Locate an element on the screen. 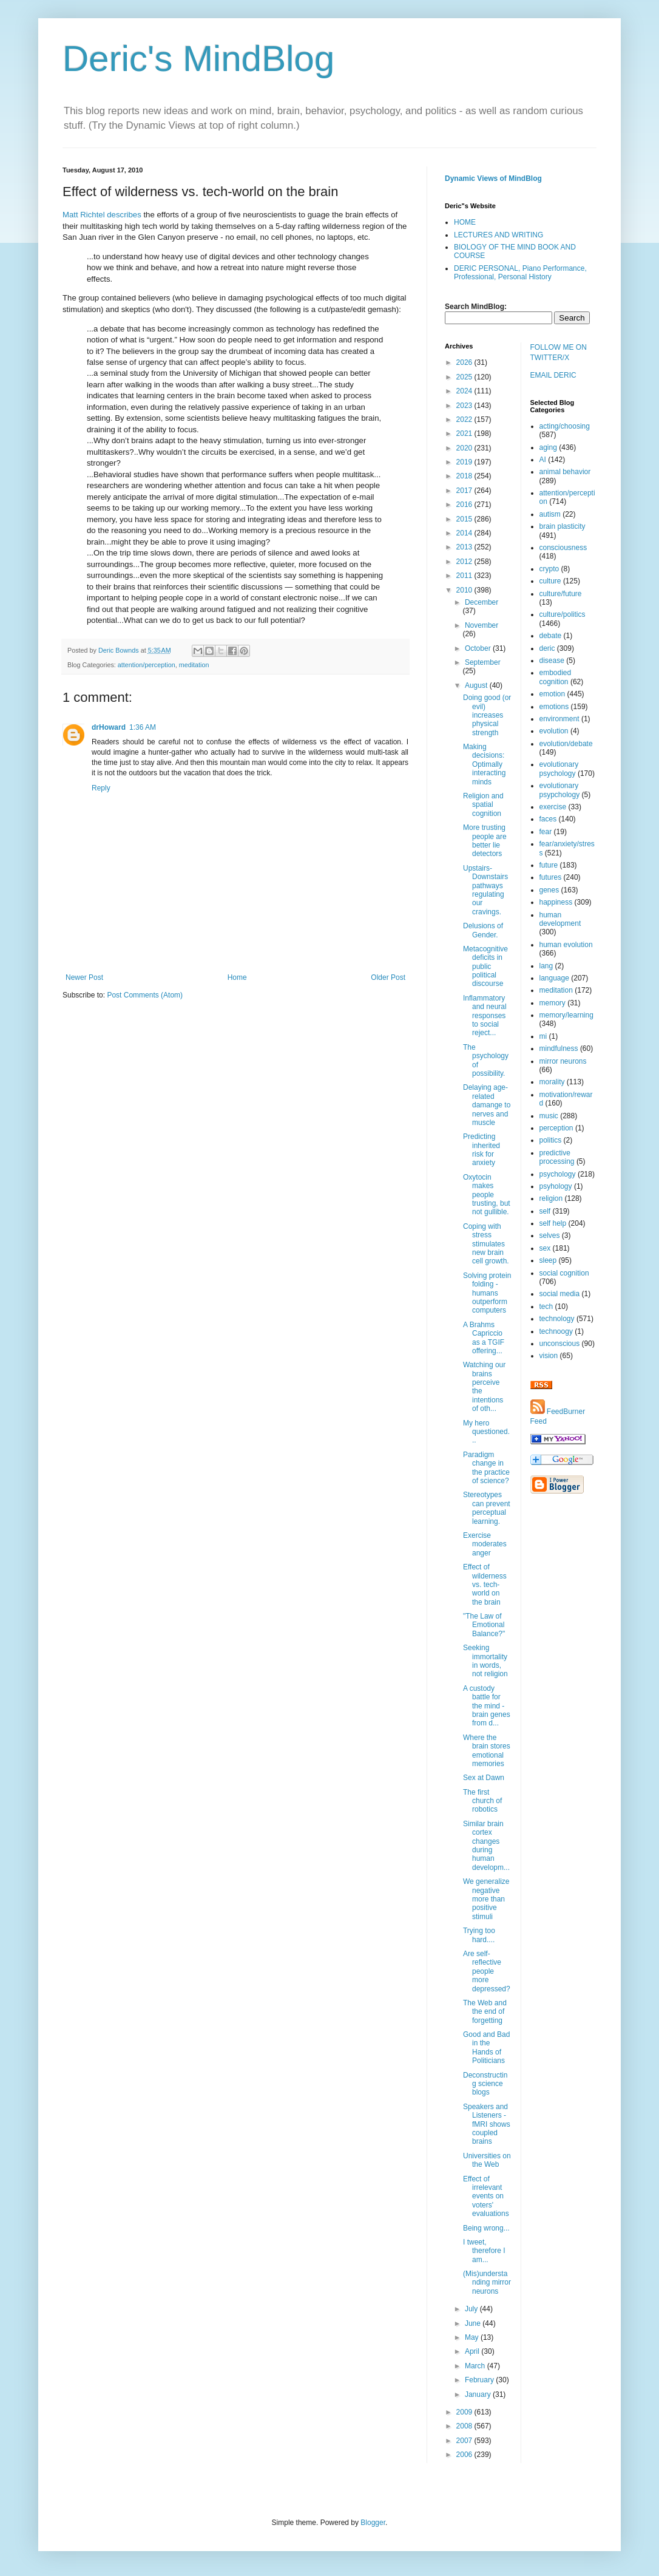 This screenshot has height=2576, width=659. 1:36 AM is located at coordinates (142, 727).